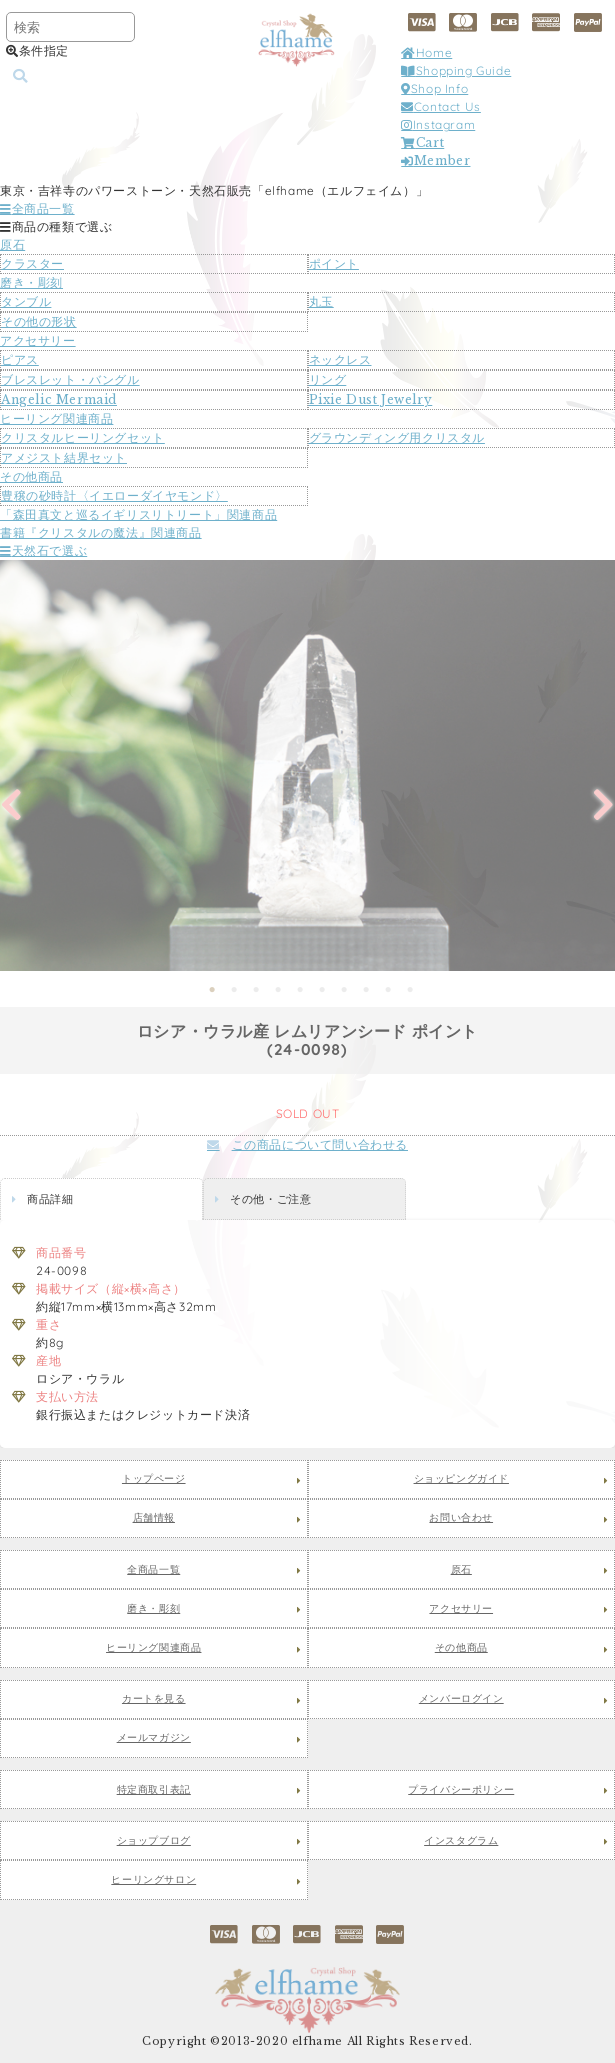 The image size is (615, 2063). Describe the element at coordinates (59, 399) in the screenshot. I see `Angelic Mermaid` at that location.